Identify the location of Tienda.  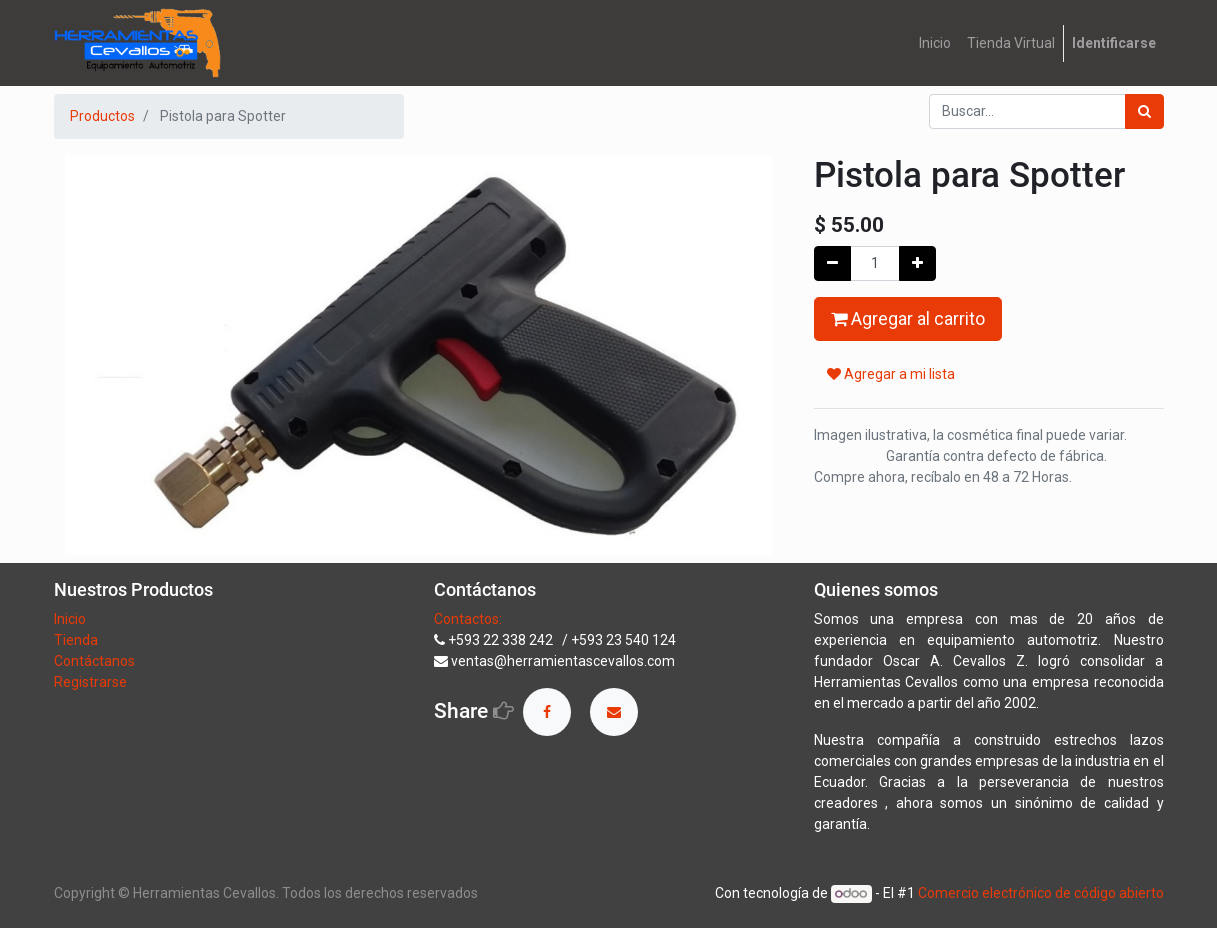
(77, 640).